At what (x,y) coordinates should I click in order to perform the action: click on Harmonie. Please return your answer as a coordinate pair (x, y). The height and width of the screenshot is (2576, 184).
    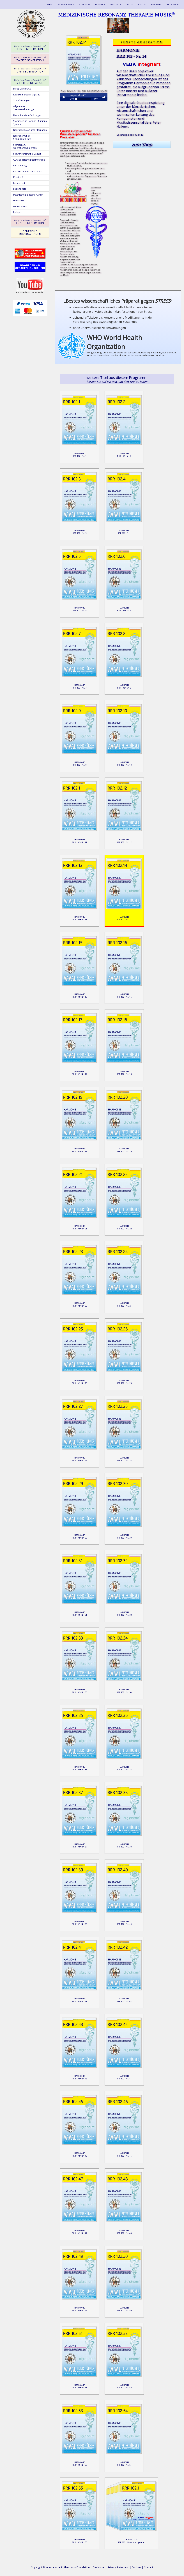
    Looking at the image, I should click on (18, 200).